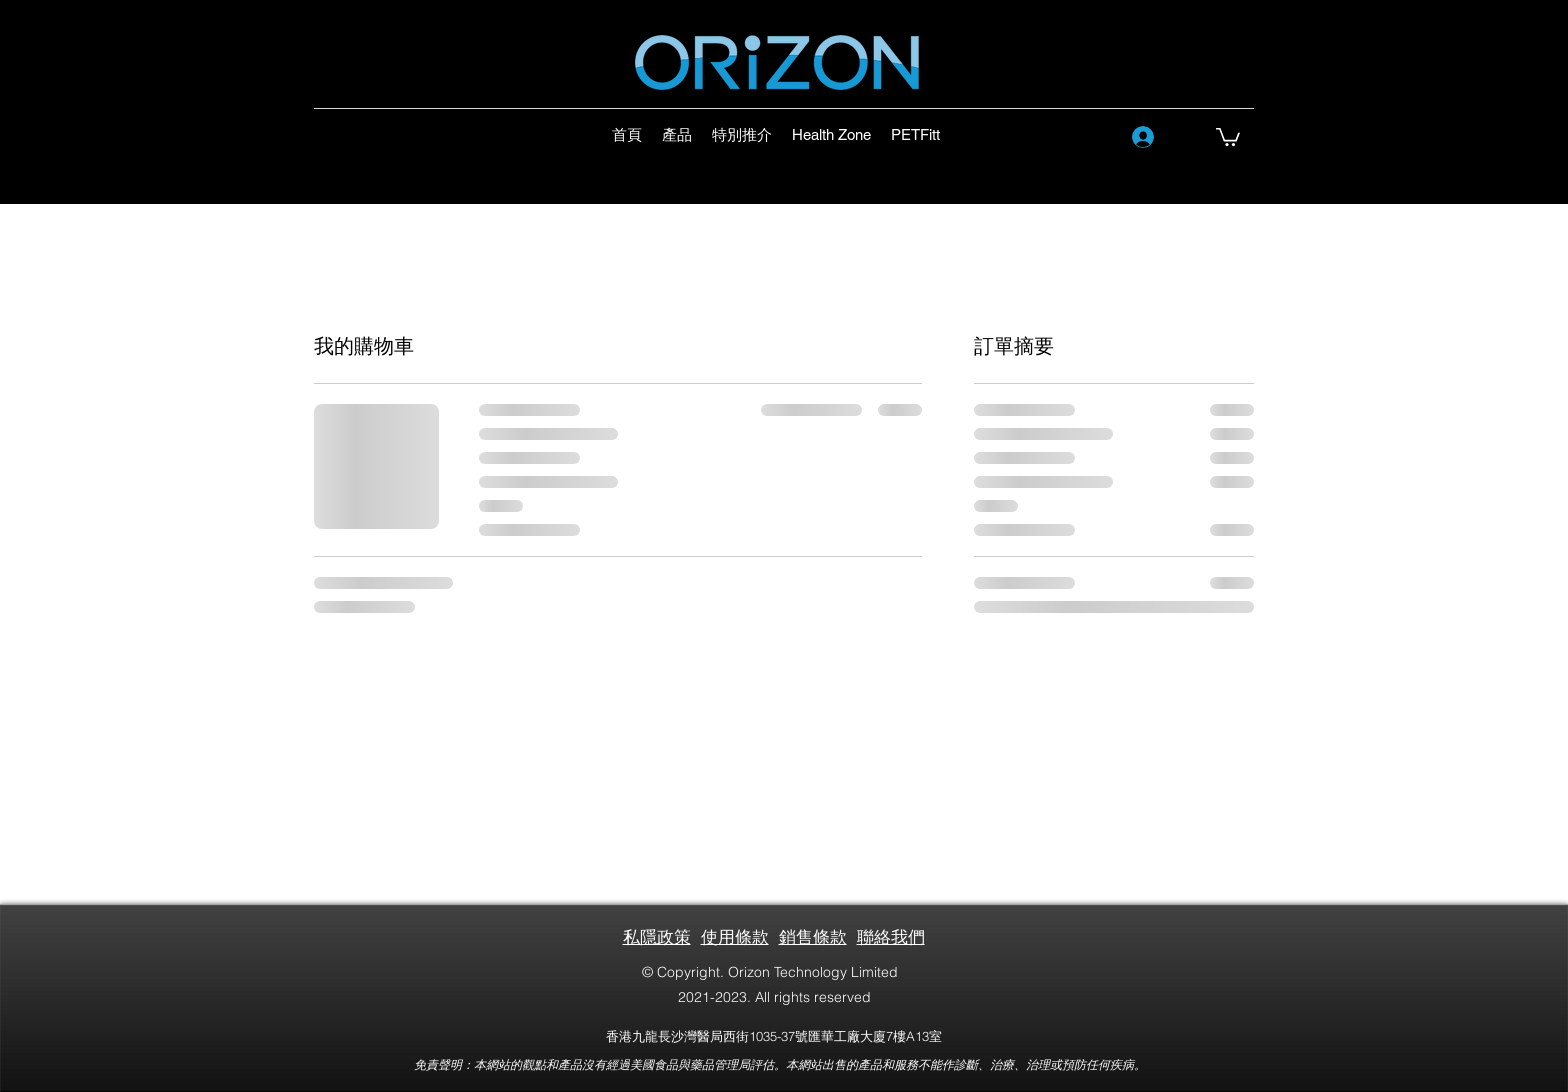 The width and height of the screenshot is (1568, 1092). What do you see at coordinates (657, 936) in the screenshot?
I see `私隱政策` at bounding box center [657, 936].